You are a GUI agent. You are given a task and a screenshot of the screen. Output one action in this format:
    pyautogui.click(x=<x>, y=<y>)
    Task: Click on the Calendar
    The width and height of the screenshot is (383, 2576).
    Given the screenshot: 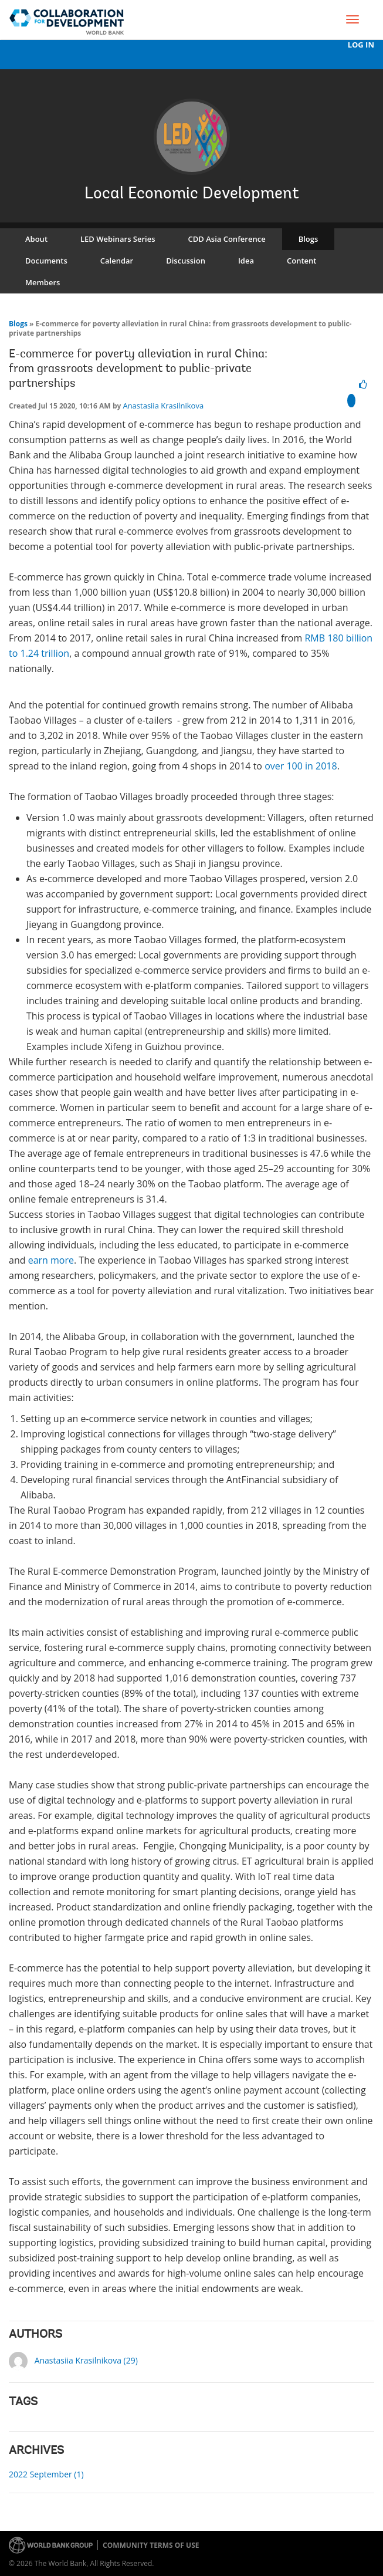 What is the action you would take?
    pyautogui.click(x=116, y=260)
    